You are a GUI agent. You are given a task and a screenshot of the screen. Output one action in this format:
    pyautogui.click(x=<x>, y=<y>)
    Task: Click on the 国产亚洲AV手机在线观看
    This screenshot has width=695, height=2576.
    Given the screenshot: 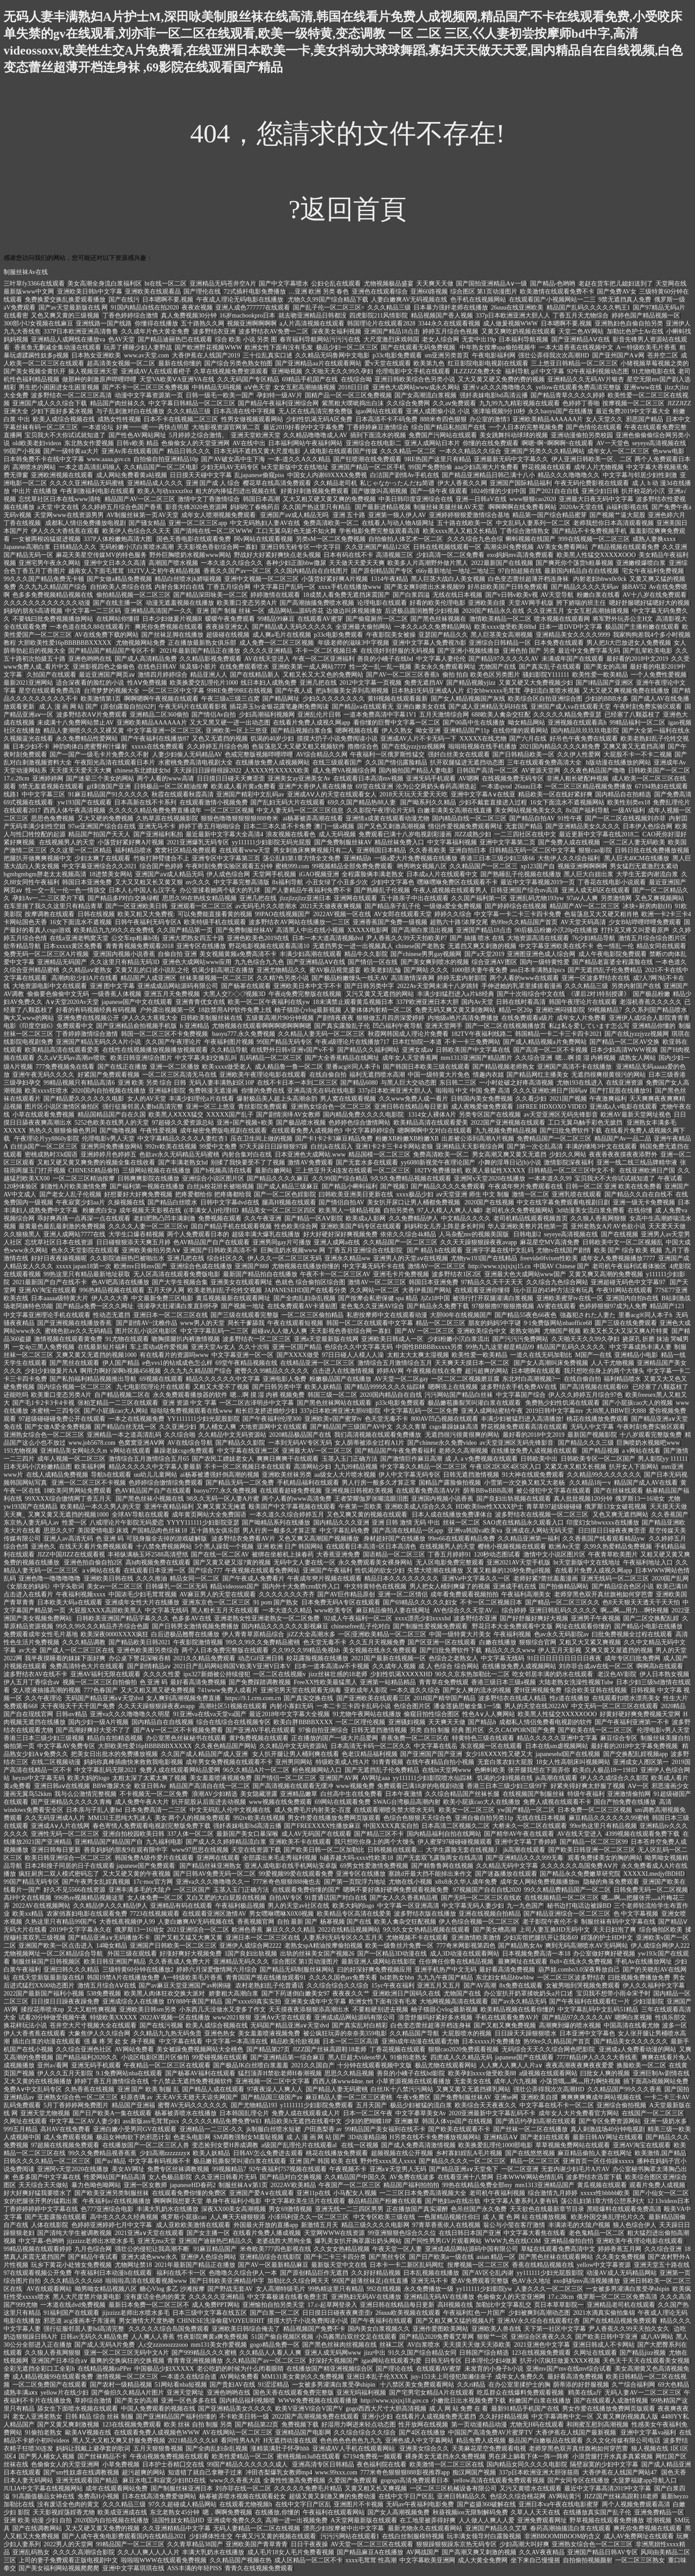 What is the action you would take?
    pyautogui.click(x=261, y=1730)
    